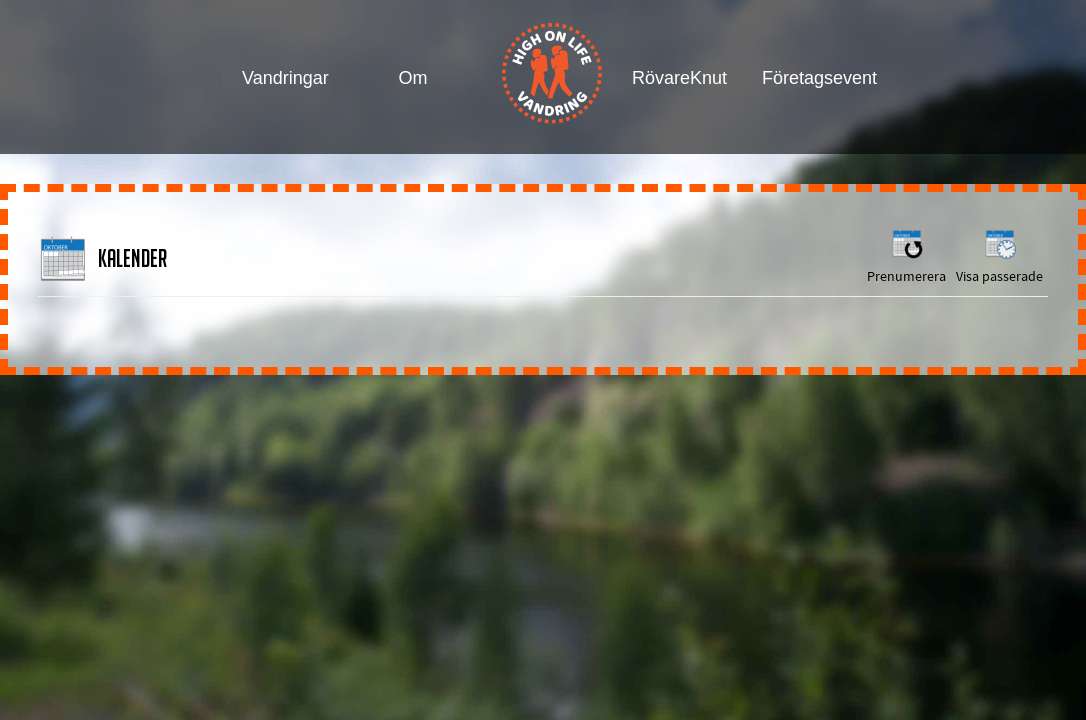 The image size is (1086, 720). What do you see at coordinates (807, 78) in the screenshot?
I see `Företagsevent` at bounding box center [807, 78].